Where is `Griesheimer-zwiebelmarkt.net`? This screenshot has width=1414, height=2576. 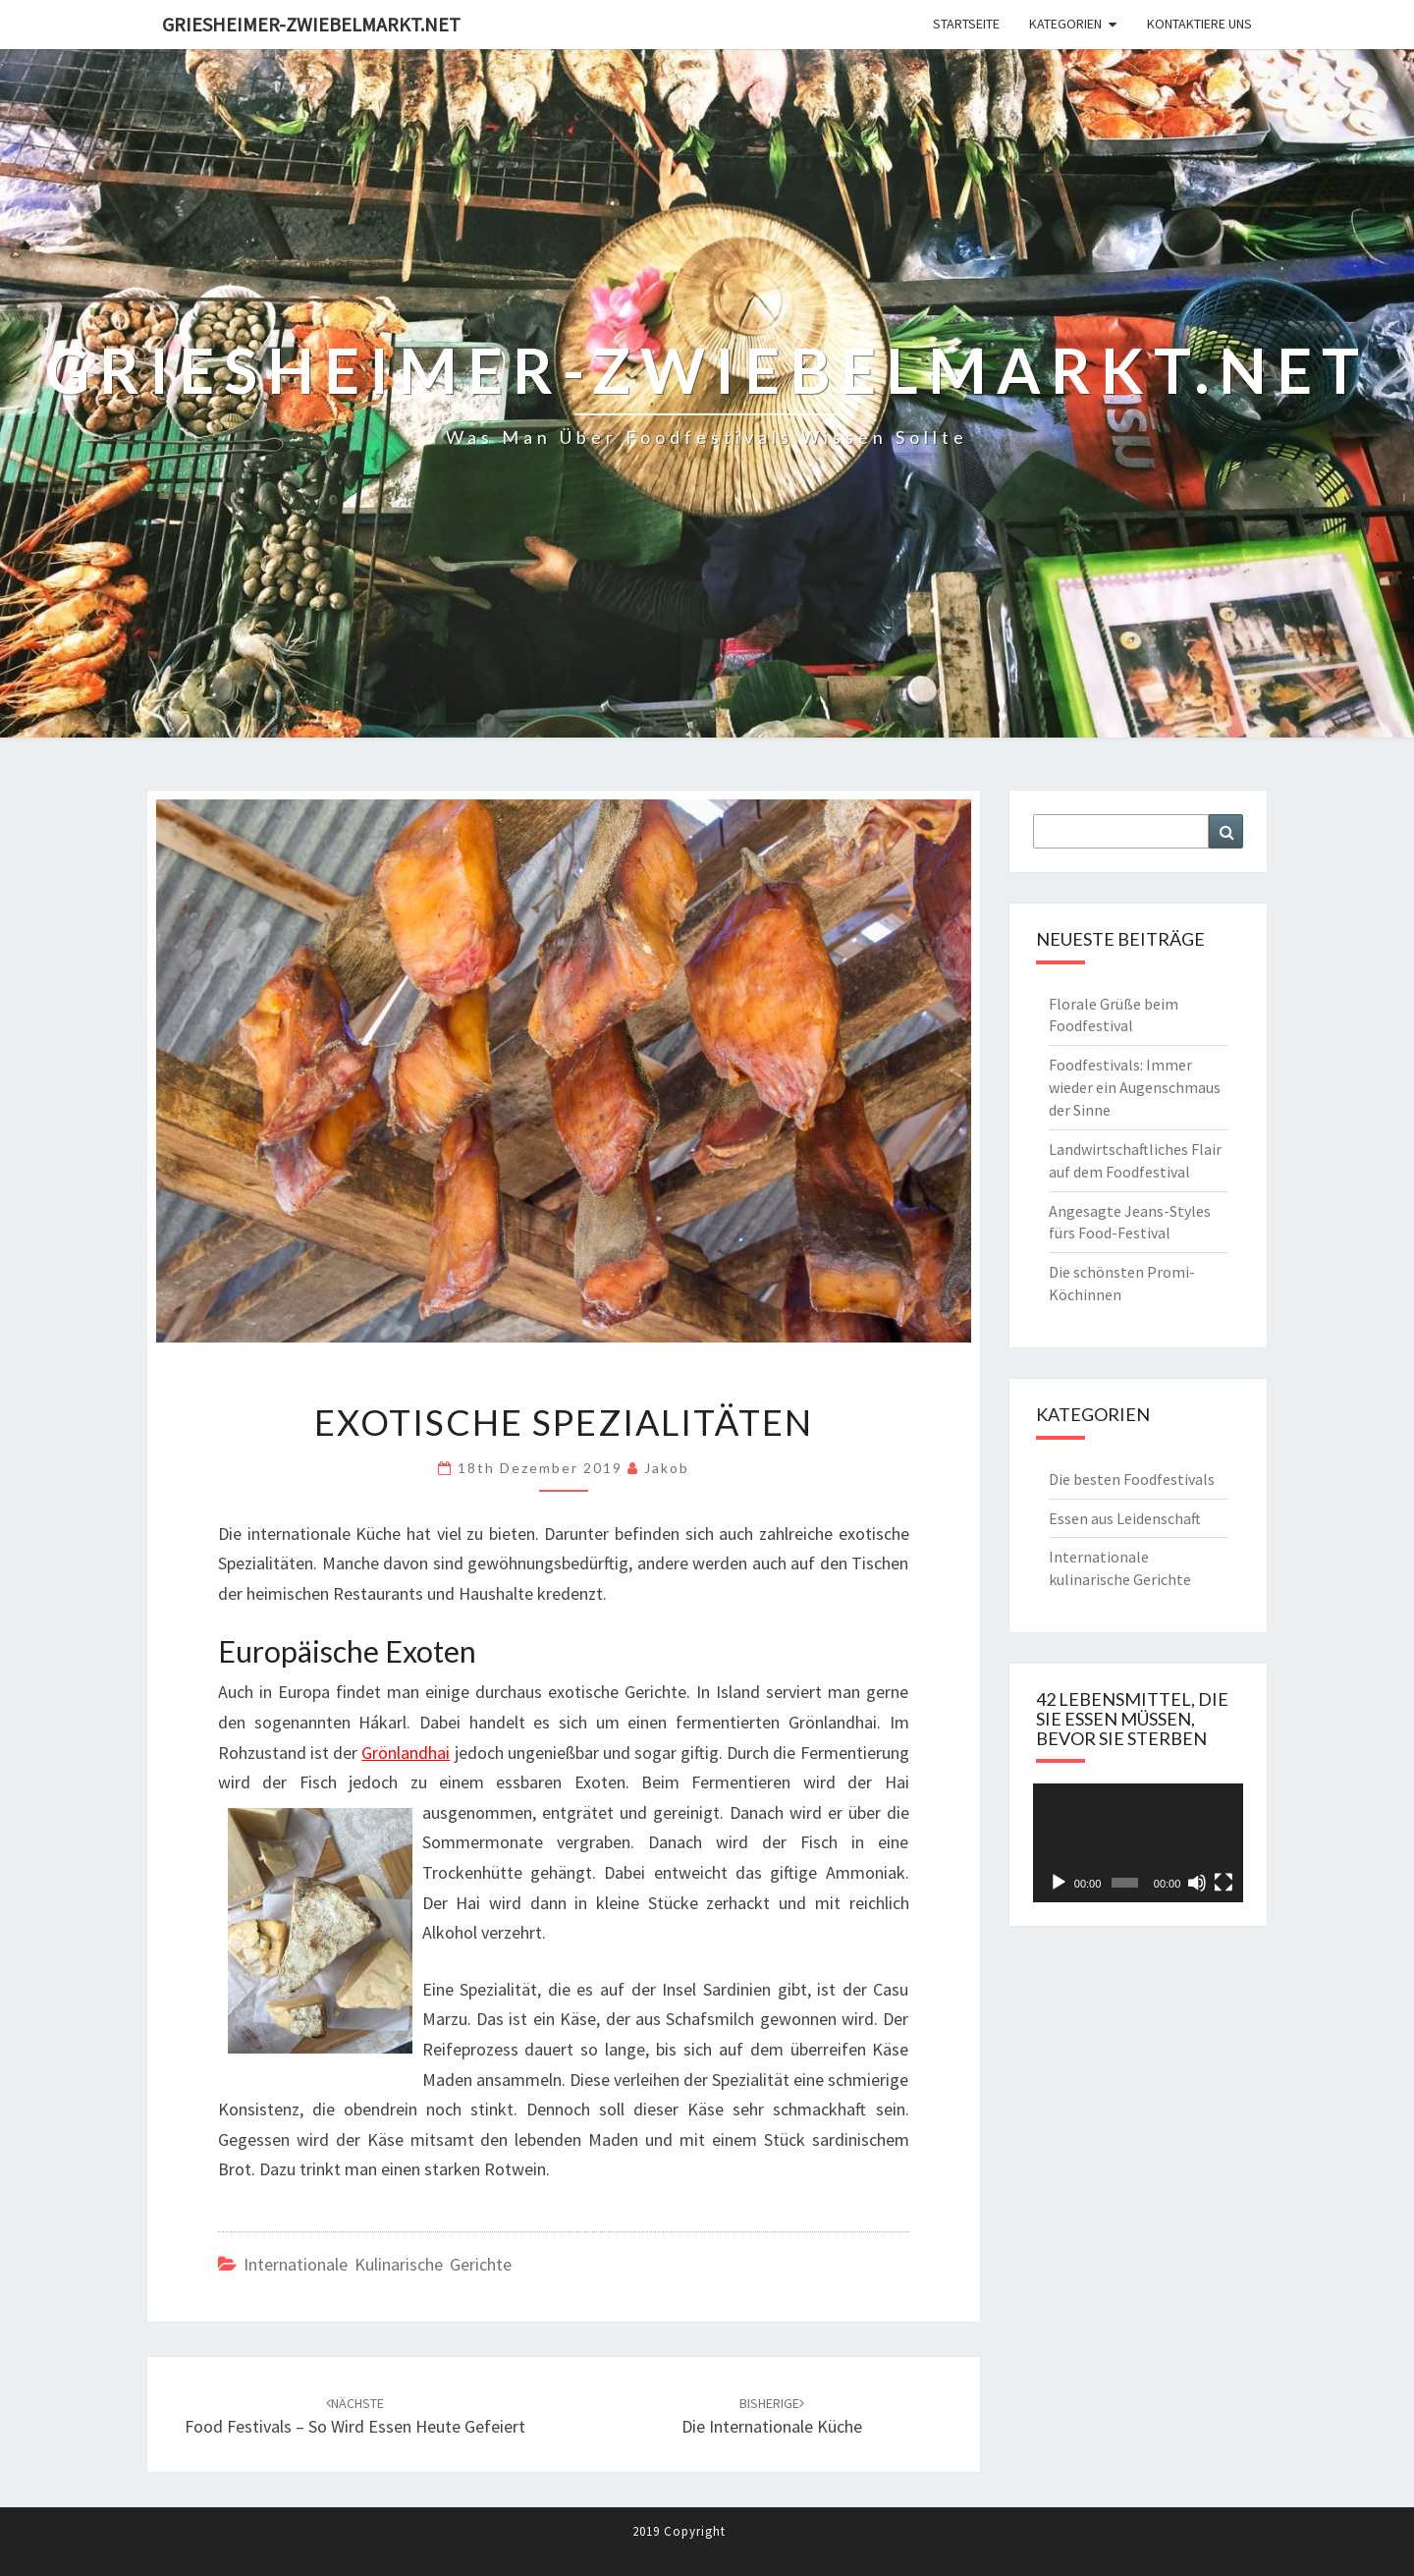 Griesheimer-zwiebelmarkt.net is located at coordinates (311, 24).